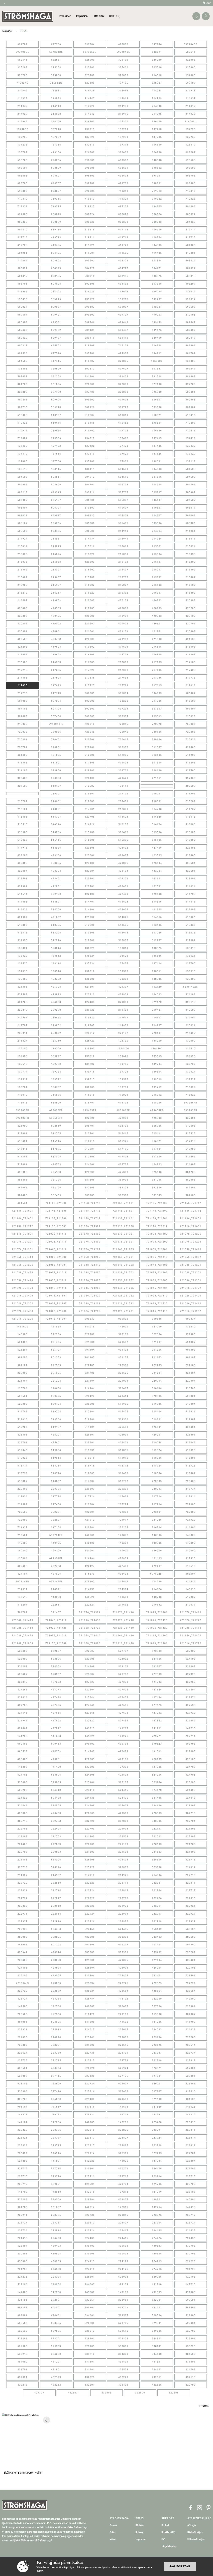 The image size is (213, 2576). Describe the element at coordinates (22, 2168) in the screenshot. I see `527714` at that location.